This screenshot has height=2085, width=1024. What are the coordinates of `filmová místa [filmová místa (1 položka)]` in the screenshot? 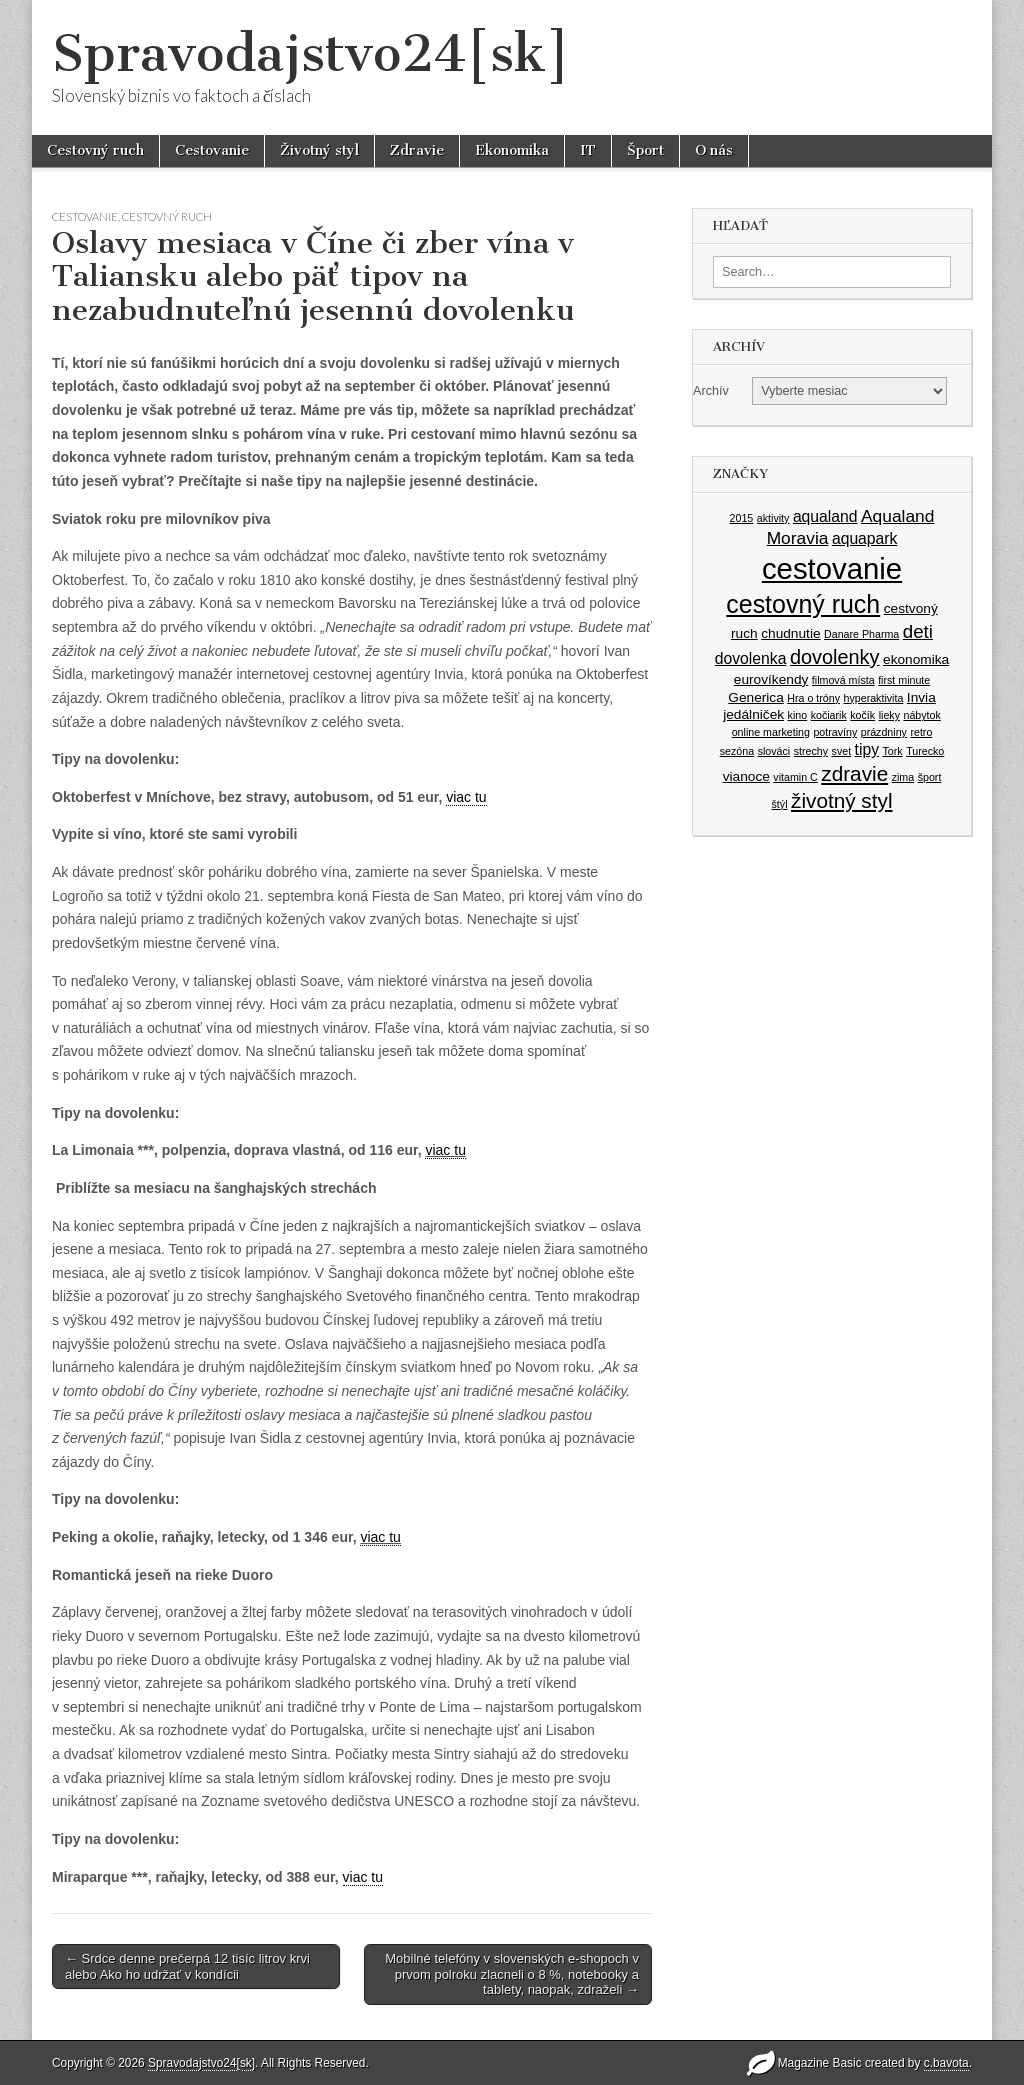 It's located at (843, 680).